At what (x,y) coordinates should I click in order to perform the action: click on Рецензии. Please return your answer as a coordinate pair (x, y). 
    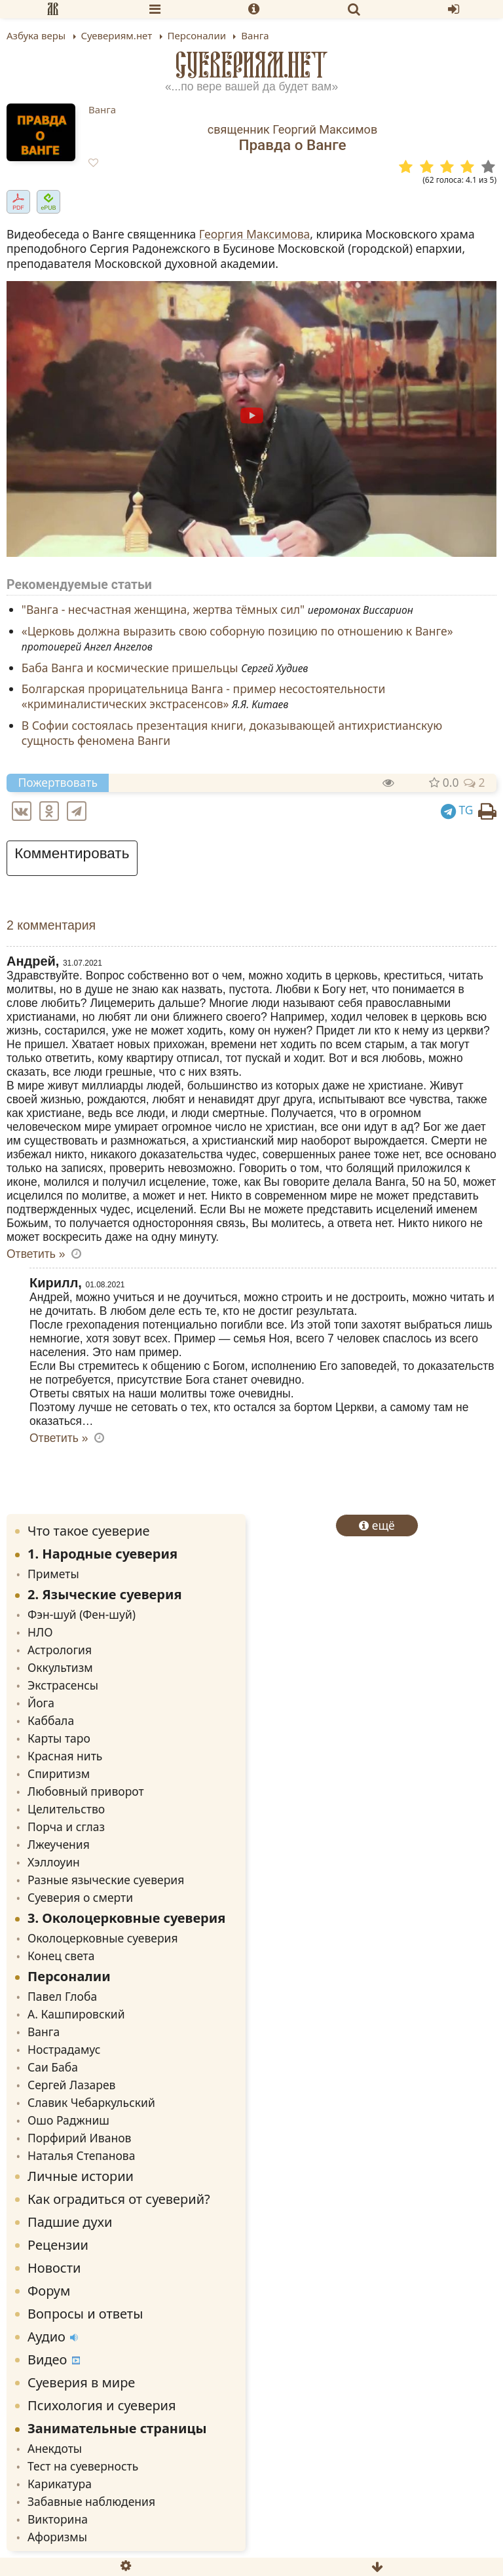
    Looking at the image, I should click on (58, 2245).